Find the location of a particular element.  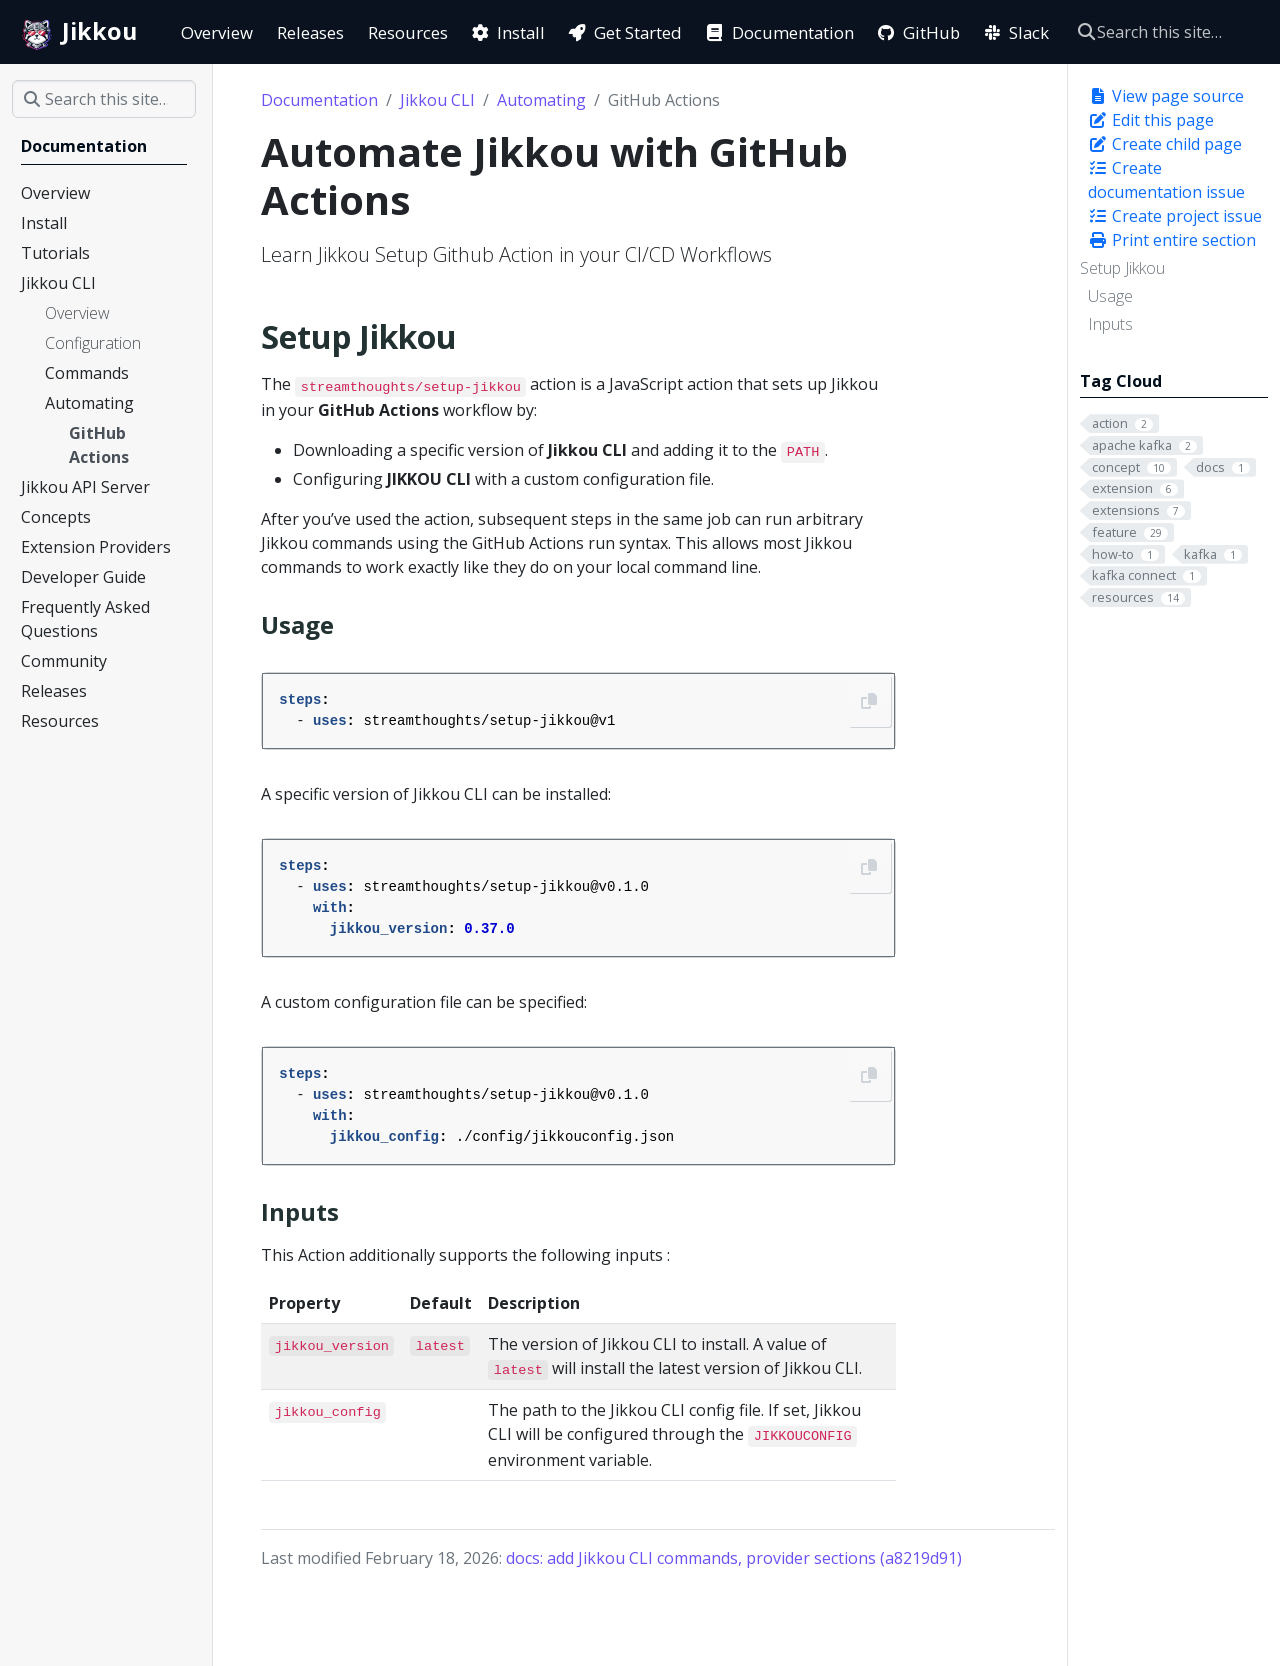

Print entire section is located at coordinates (1172, 240).